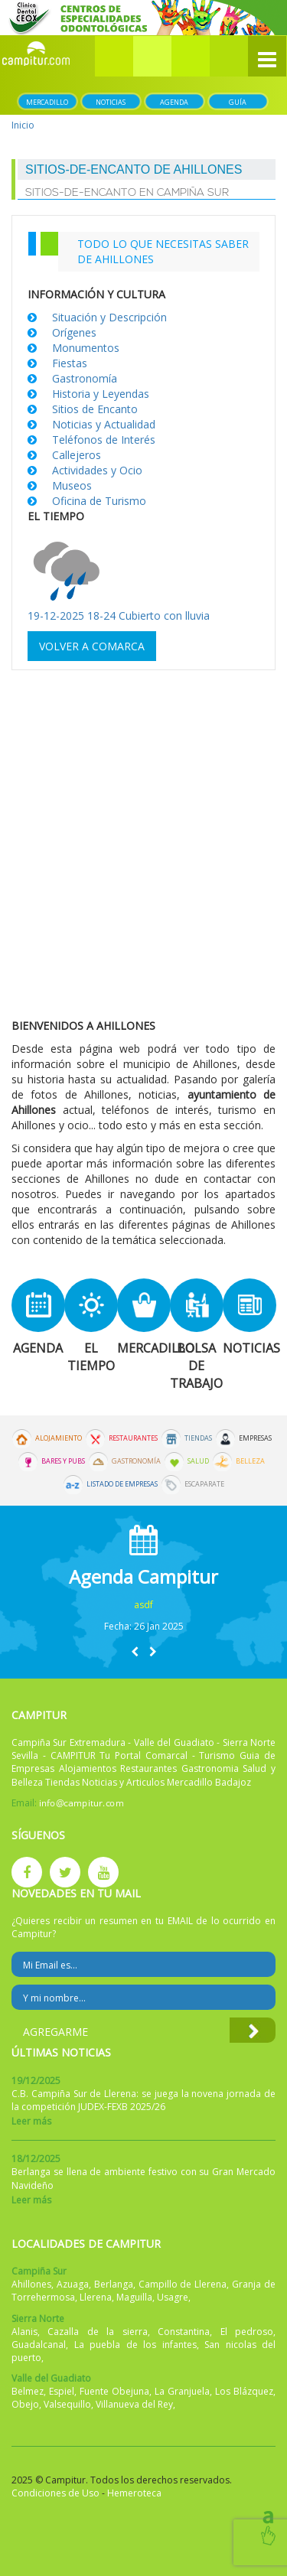 The image size is (287, 2576). What do you see at coordinates (22, 125) in the screenshot?
I see `Inicio` at bounding box center [22, 125].